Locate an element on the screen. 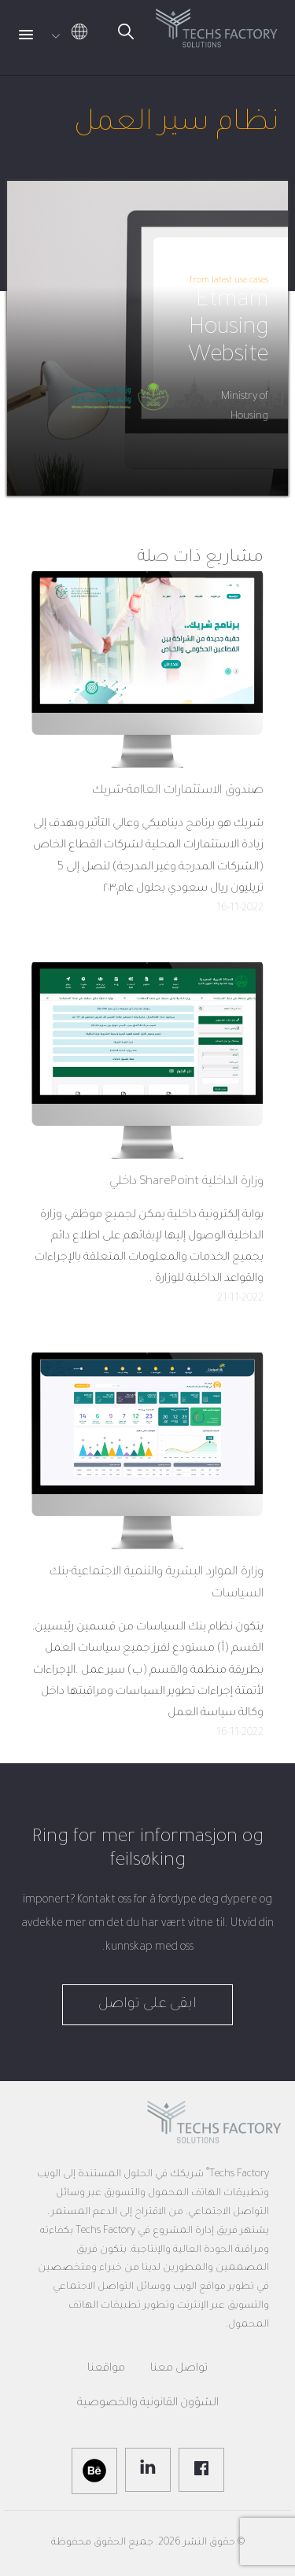 This screenshot has height=2576, width=295. ابقى على تواصل is located at coordinates (147, 2005).